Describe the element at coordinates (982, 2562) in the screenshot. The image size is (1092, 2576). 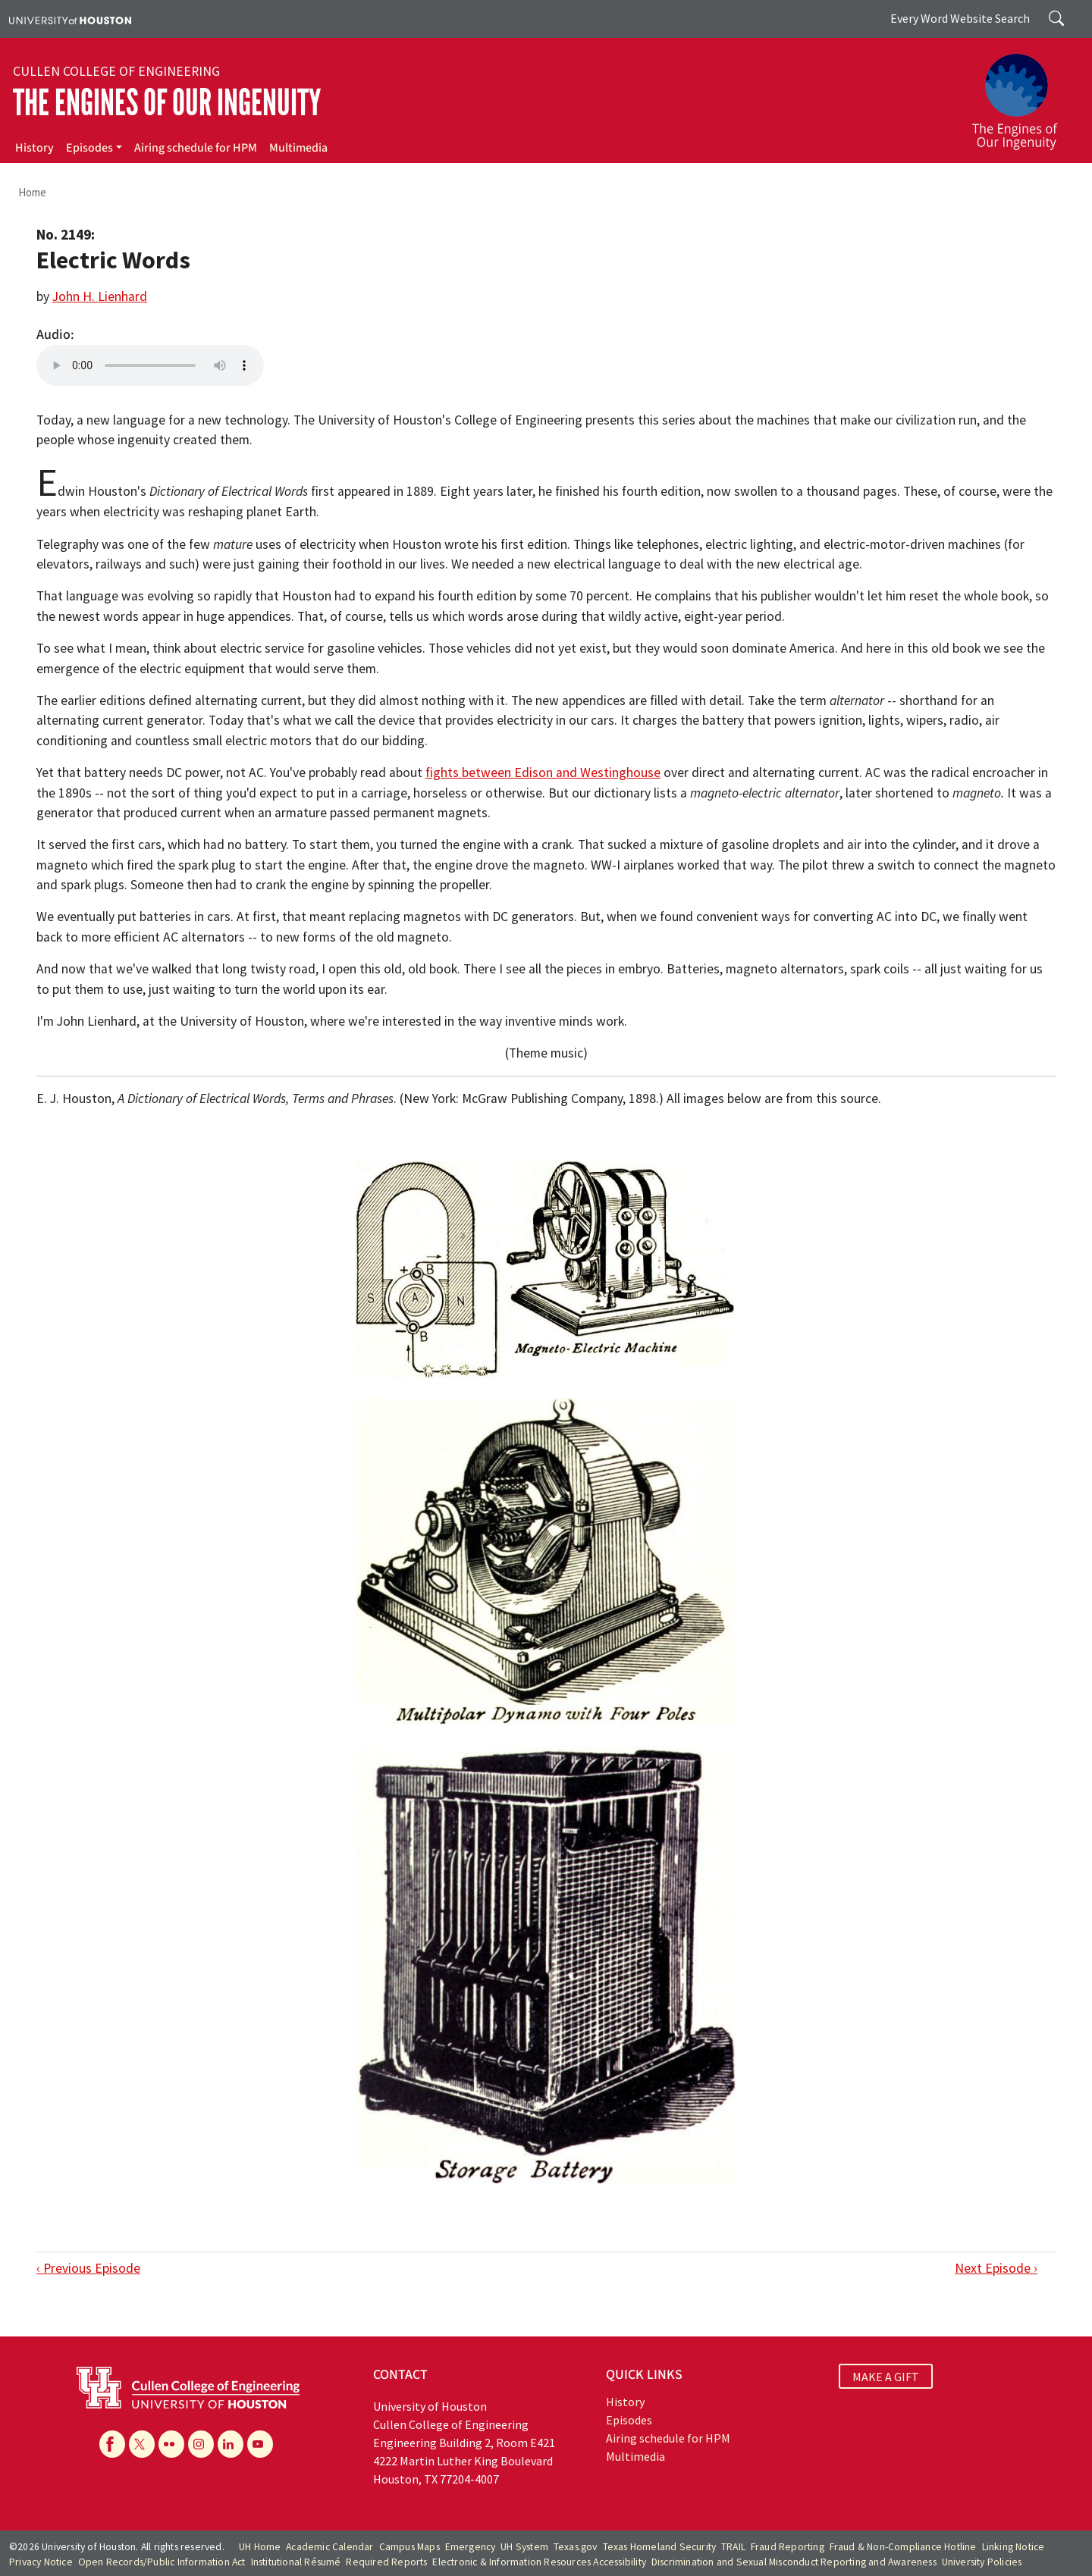
I see `University Policies` at that location.